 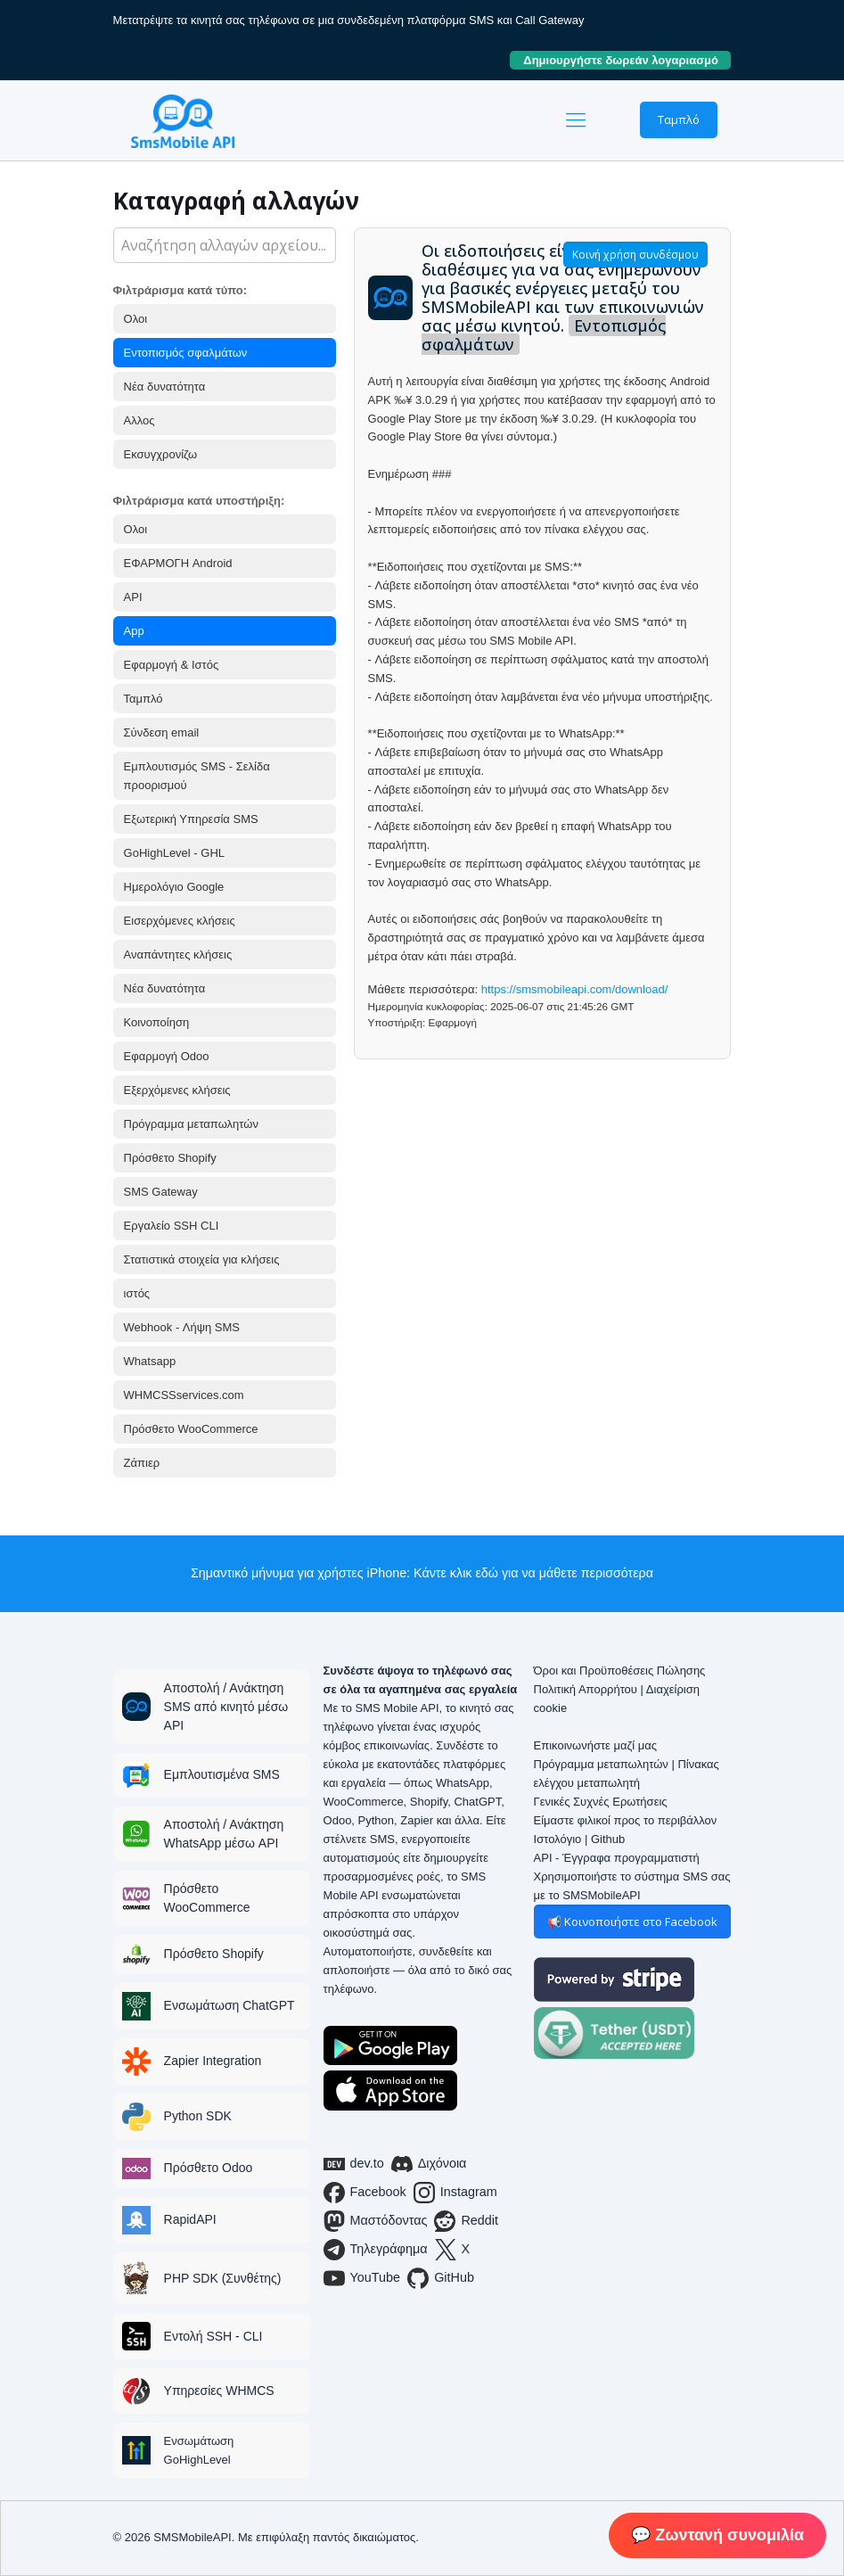 What do you see at coordinates (186, 352) in the screenshot?
I see `Εντοπισμός σφαλμάτων` at bounding box center [186, 352].